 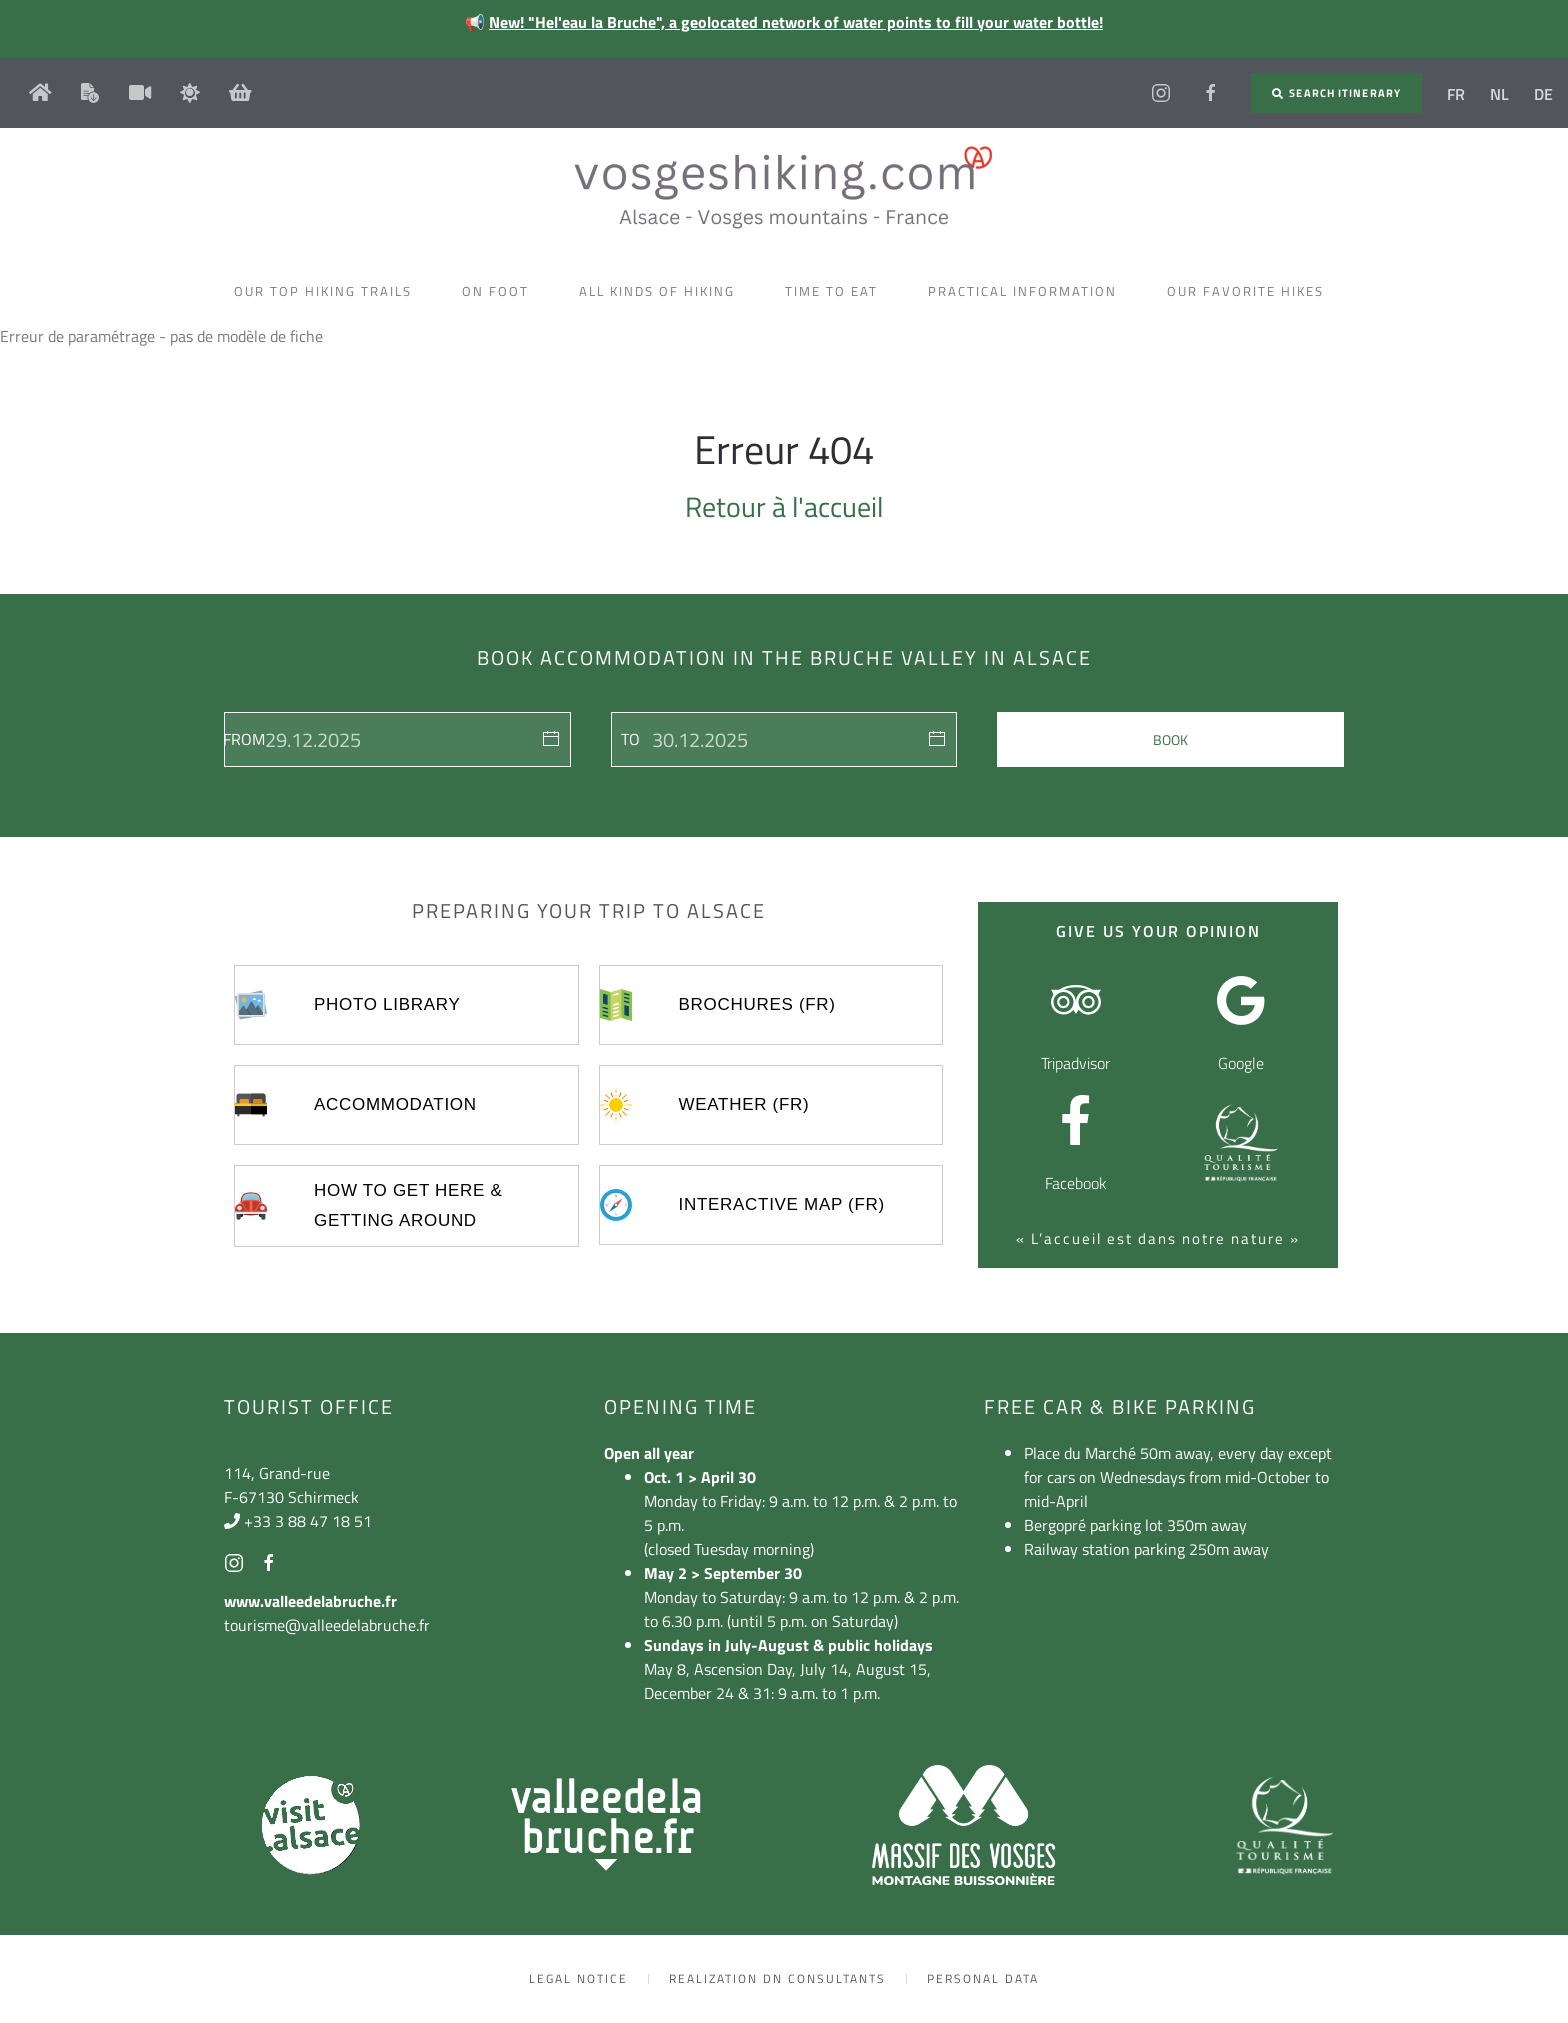 What do you see at coordinates (662, 291) in the screenshot?
I see `All kinds of hiking` at bounding box center [662, 291].